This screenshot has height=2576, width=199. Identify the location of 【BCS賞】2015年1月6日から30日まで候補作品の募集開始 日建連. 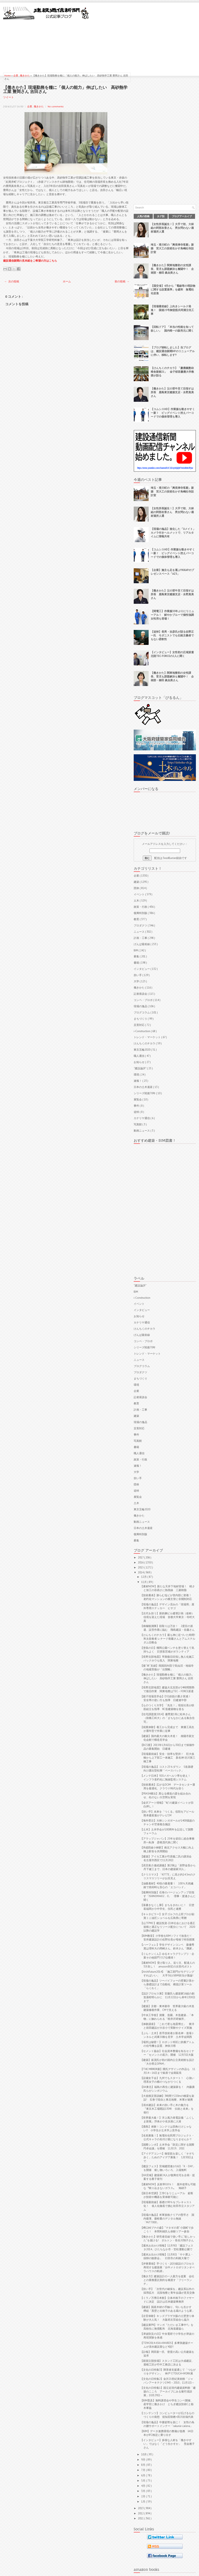
(167, 1746).